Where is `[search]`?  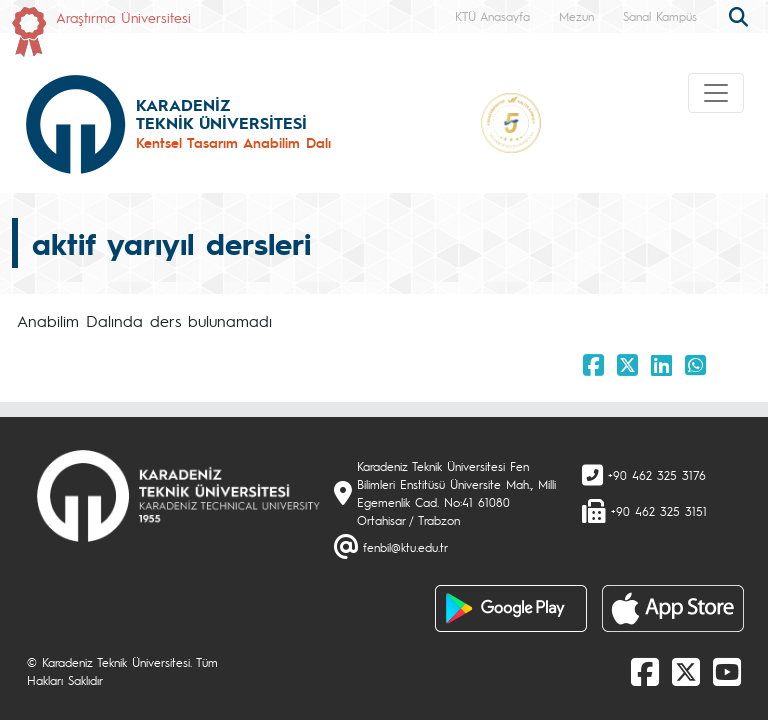 [search] is located at coordinates (741, 15).